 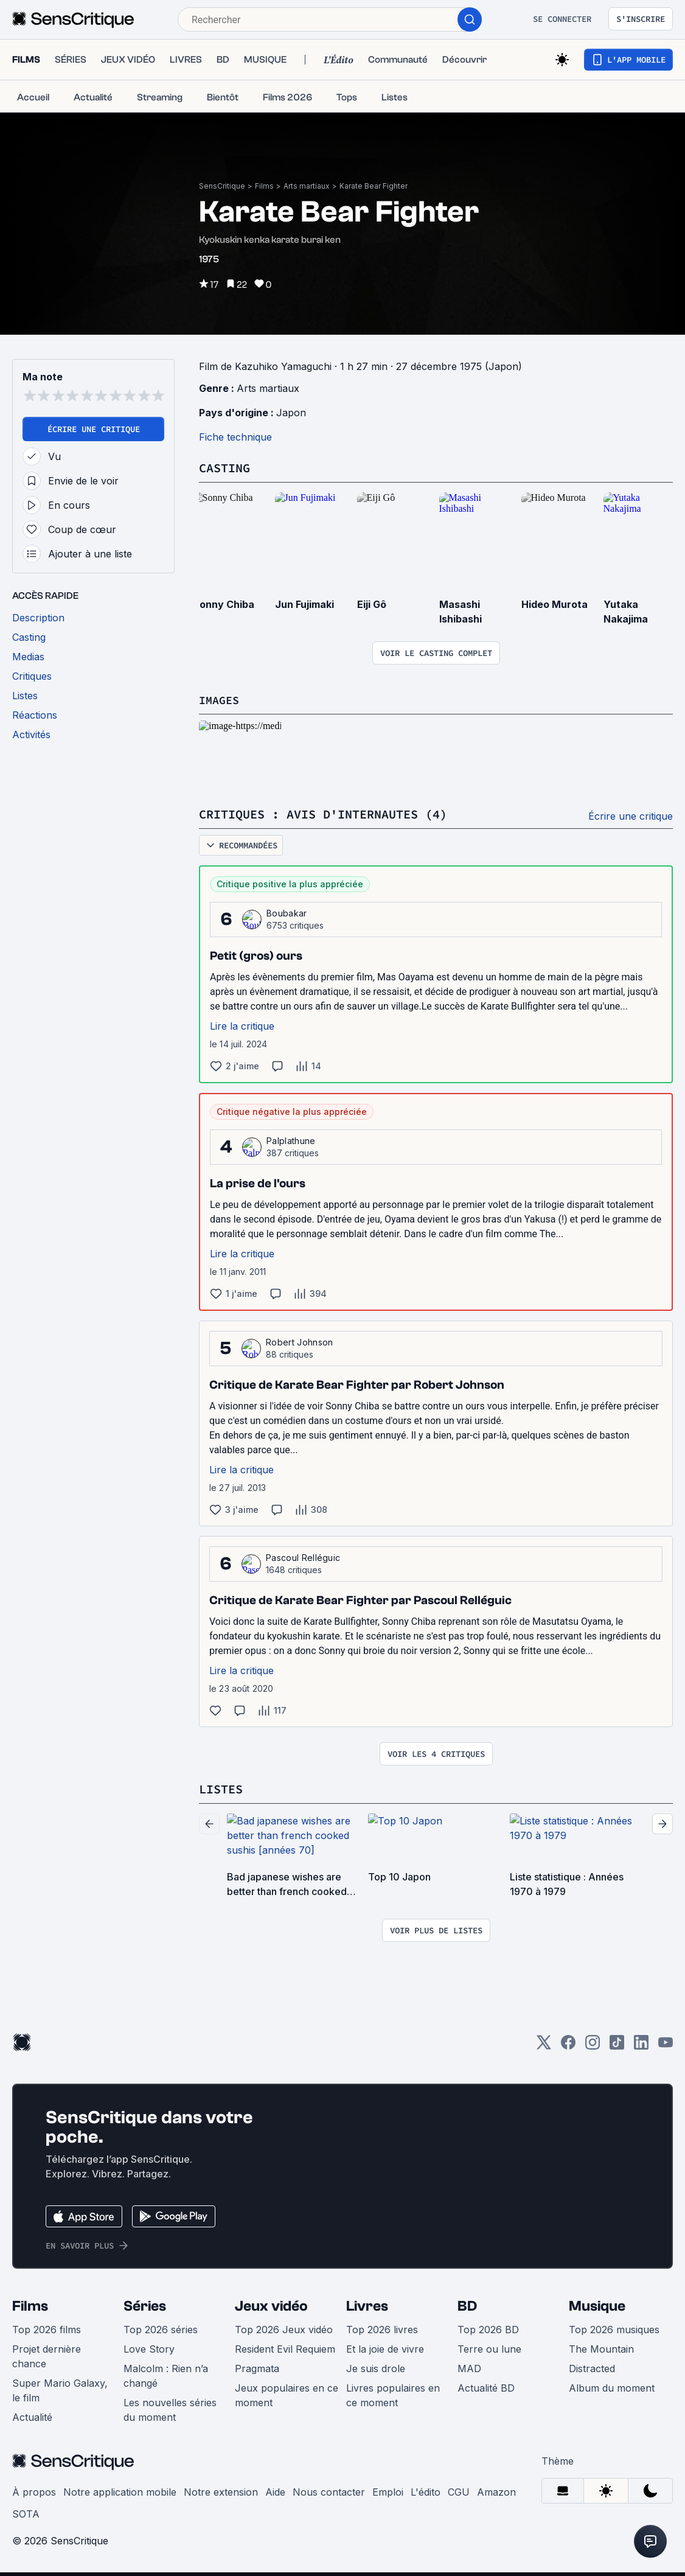 What do you see at coordinates (617, 2050) in the screenshot?
I see `[TikTok]` at bounding box center [617, 2050].